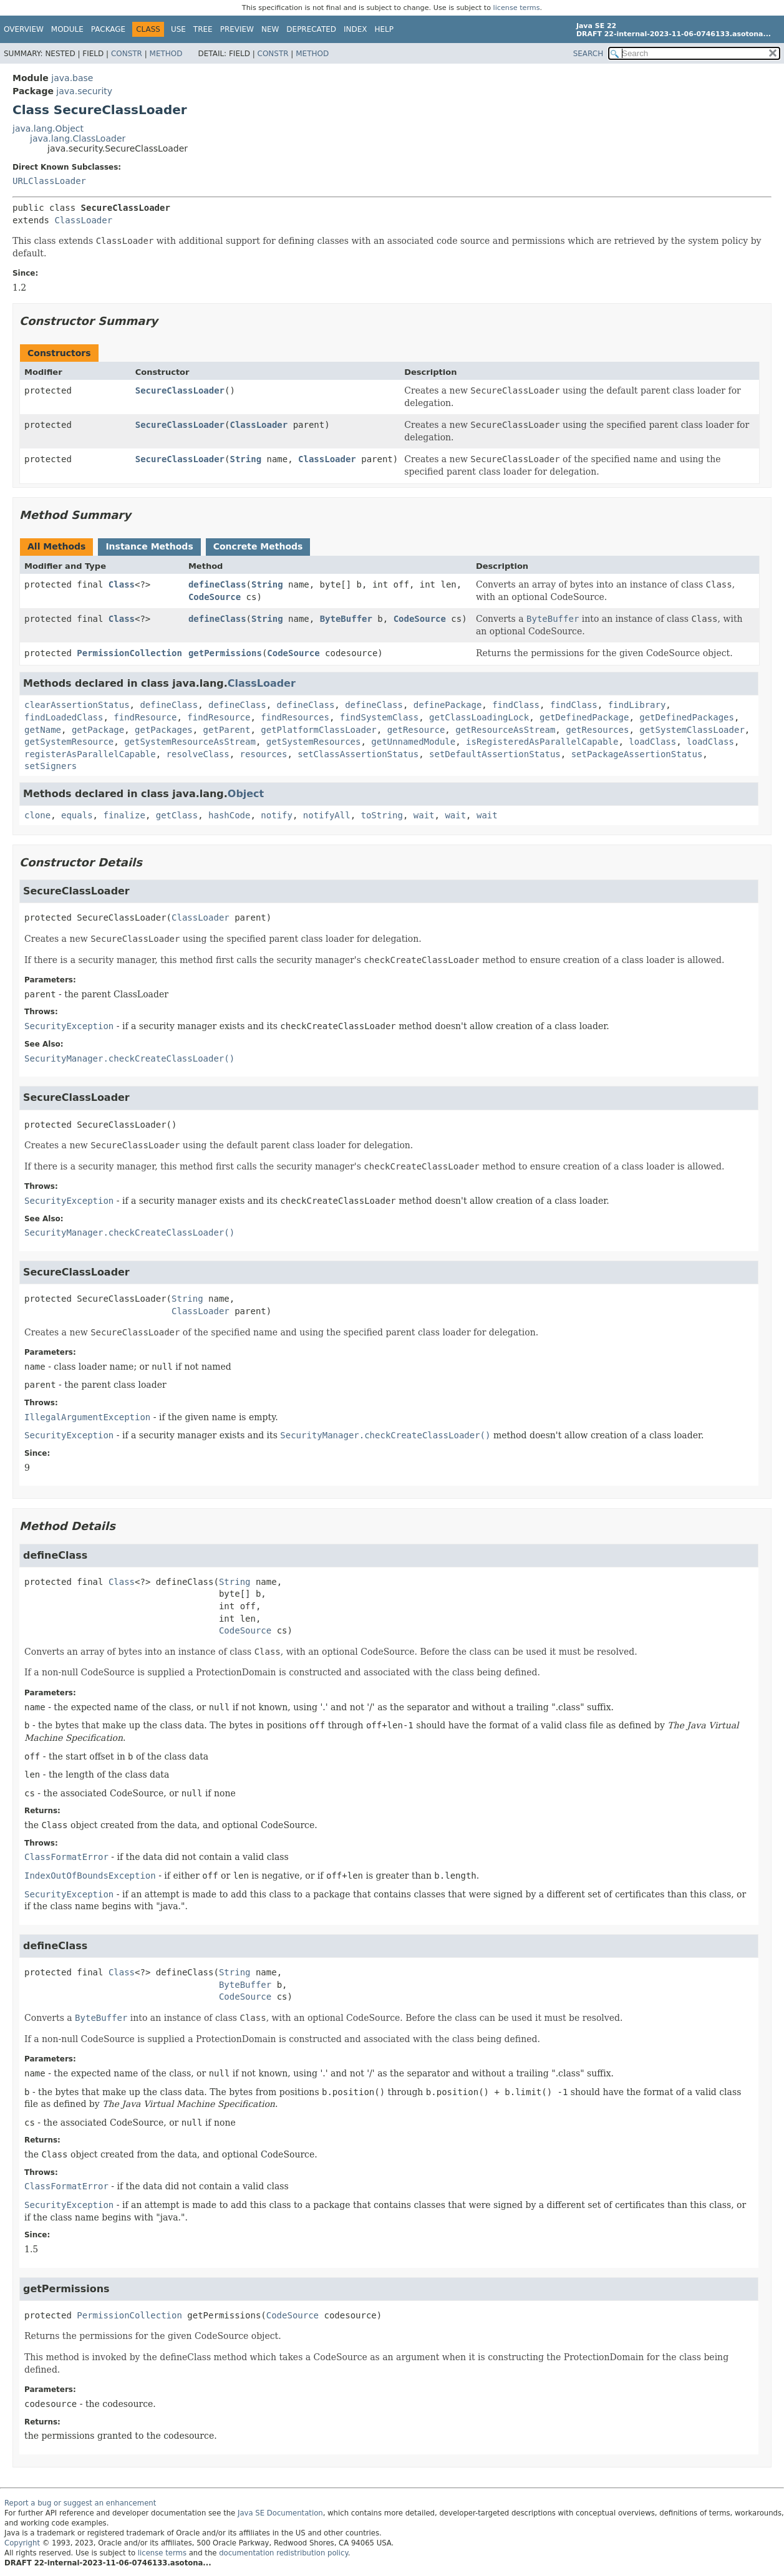 This screenshot has width=784, height=2576. I want to click on ClassFormatError, so click(66, 1857).